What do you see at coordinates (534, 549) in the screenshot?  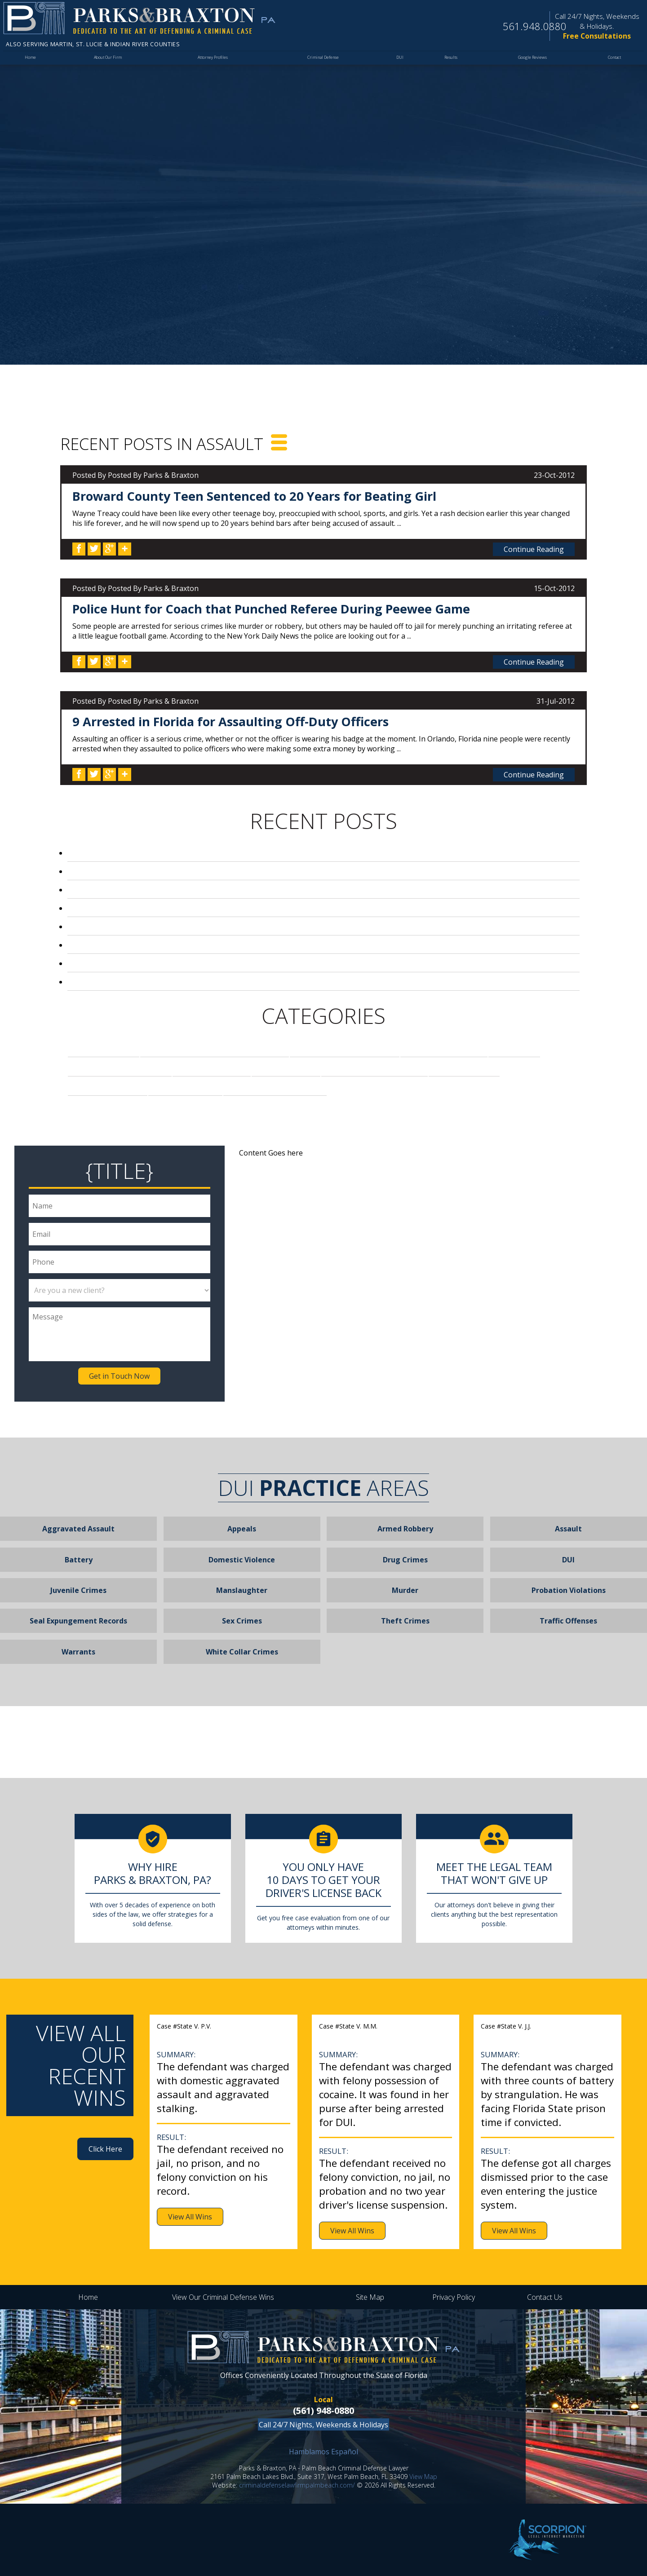 I see `Continue Reading` at bounding box center [534, 549].